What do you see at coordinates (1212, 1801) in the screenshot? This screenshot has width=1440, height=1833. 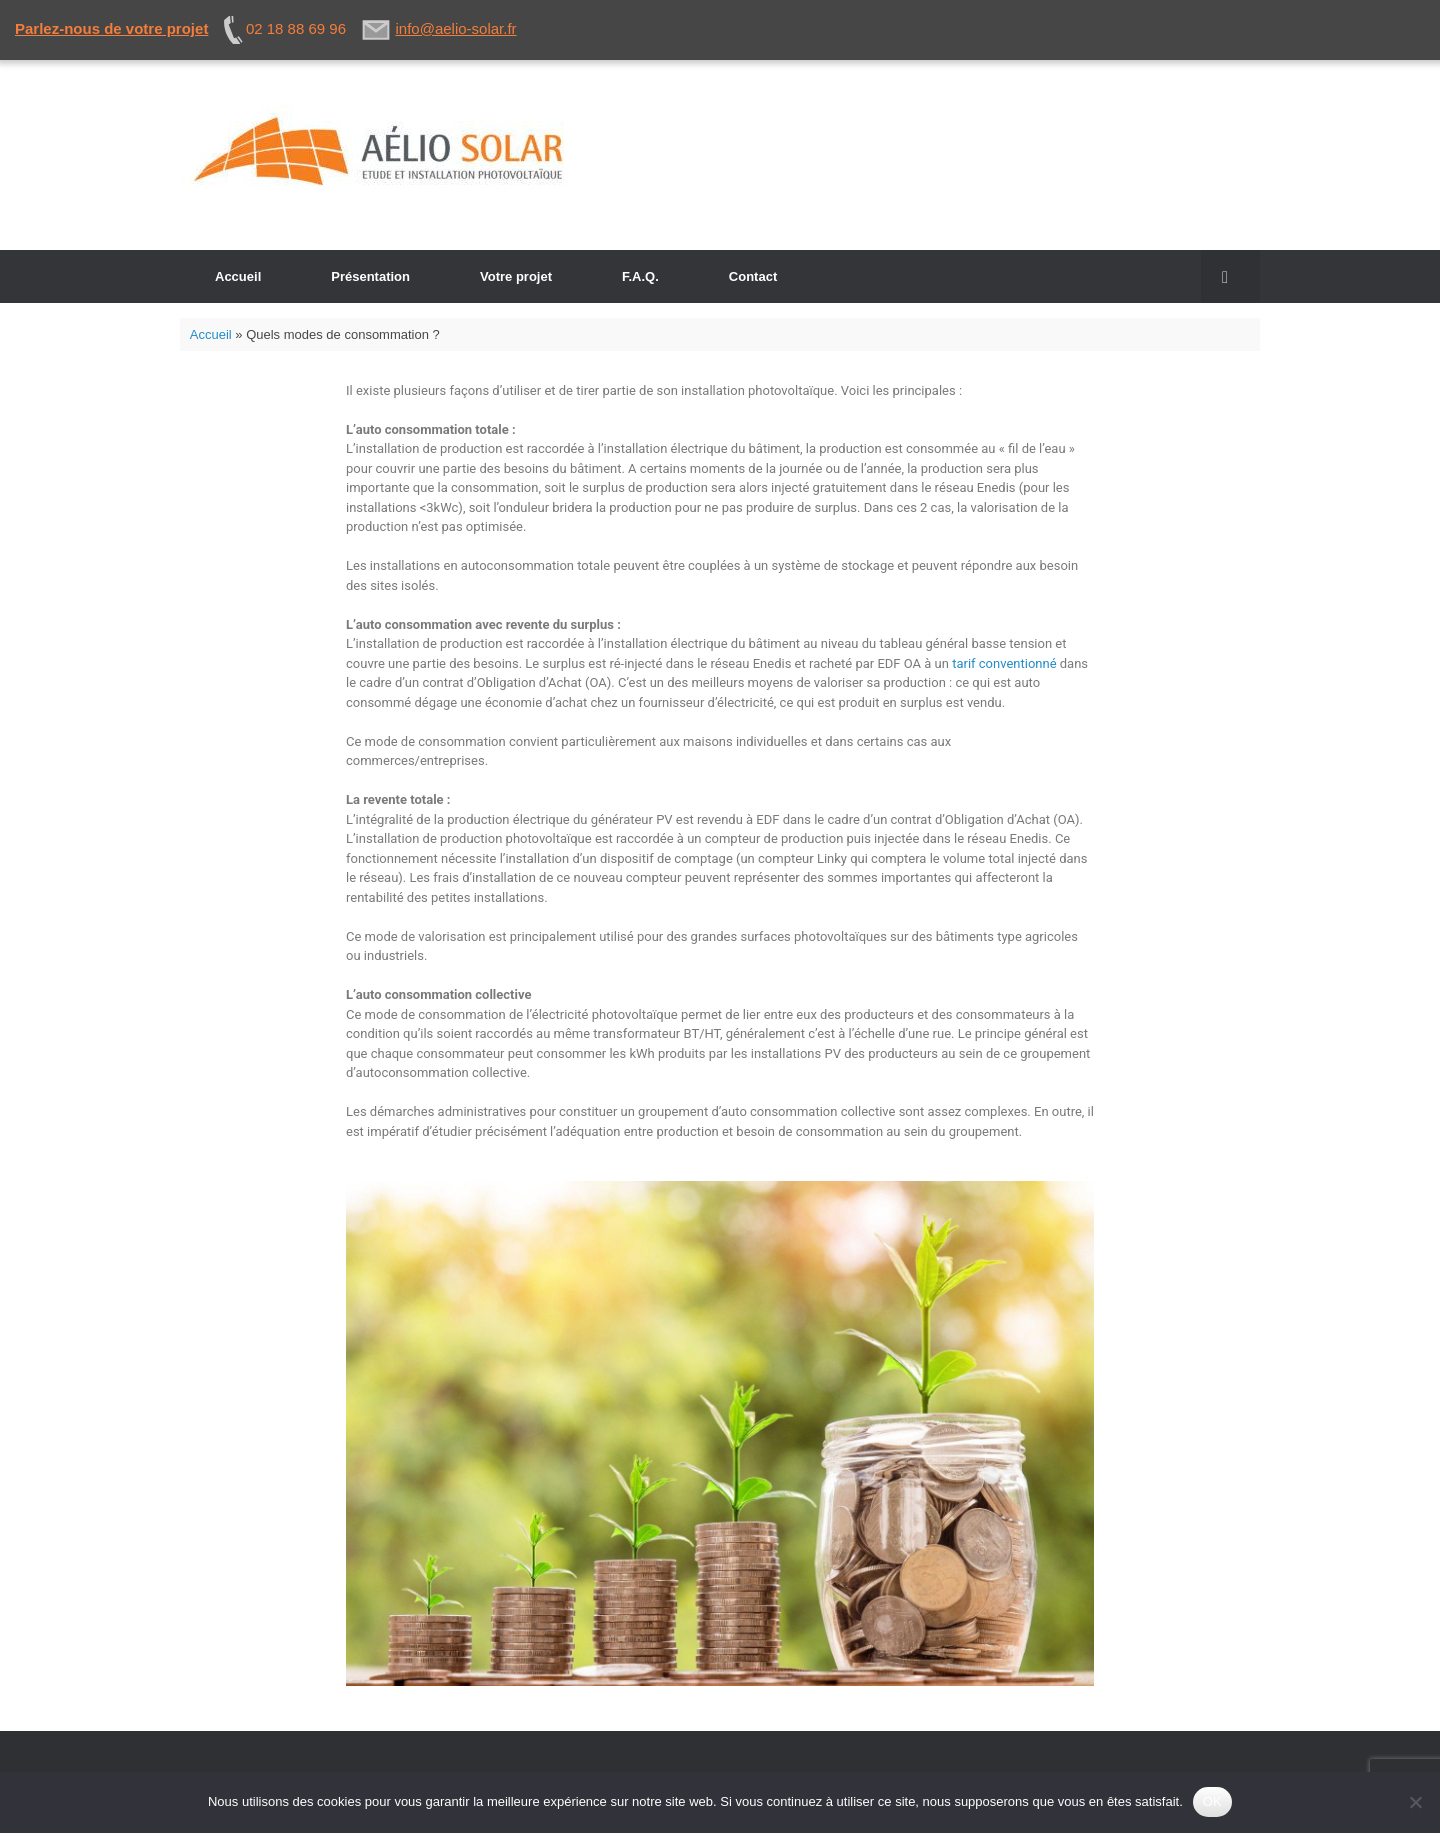 I see `OK` at bounding box center [1212, 1801].